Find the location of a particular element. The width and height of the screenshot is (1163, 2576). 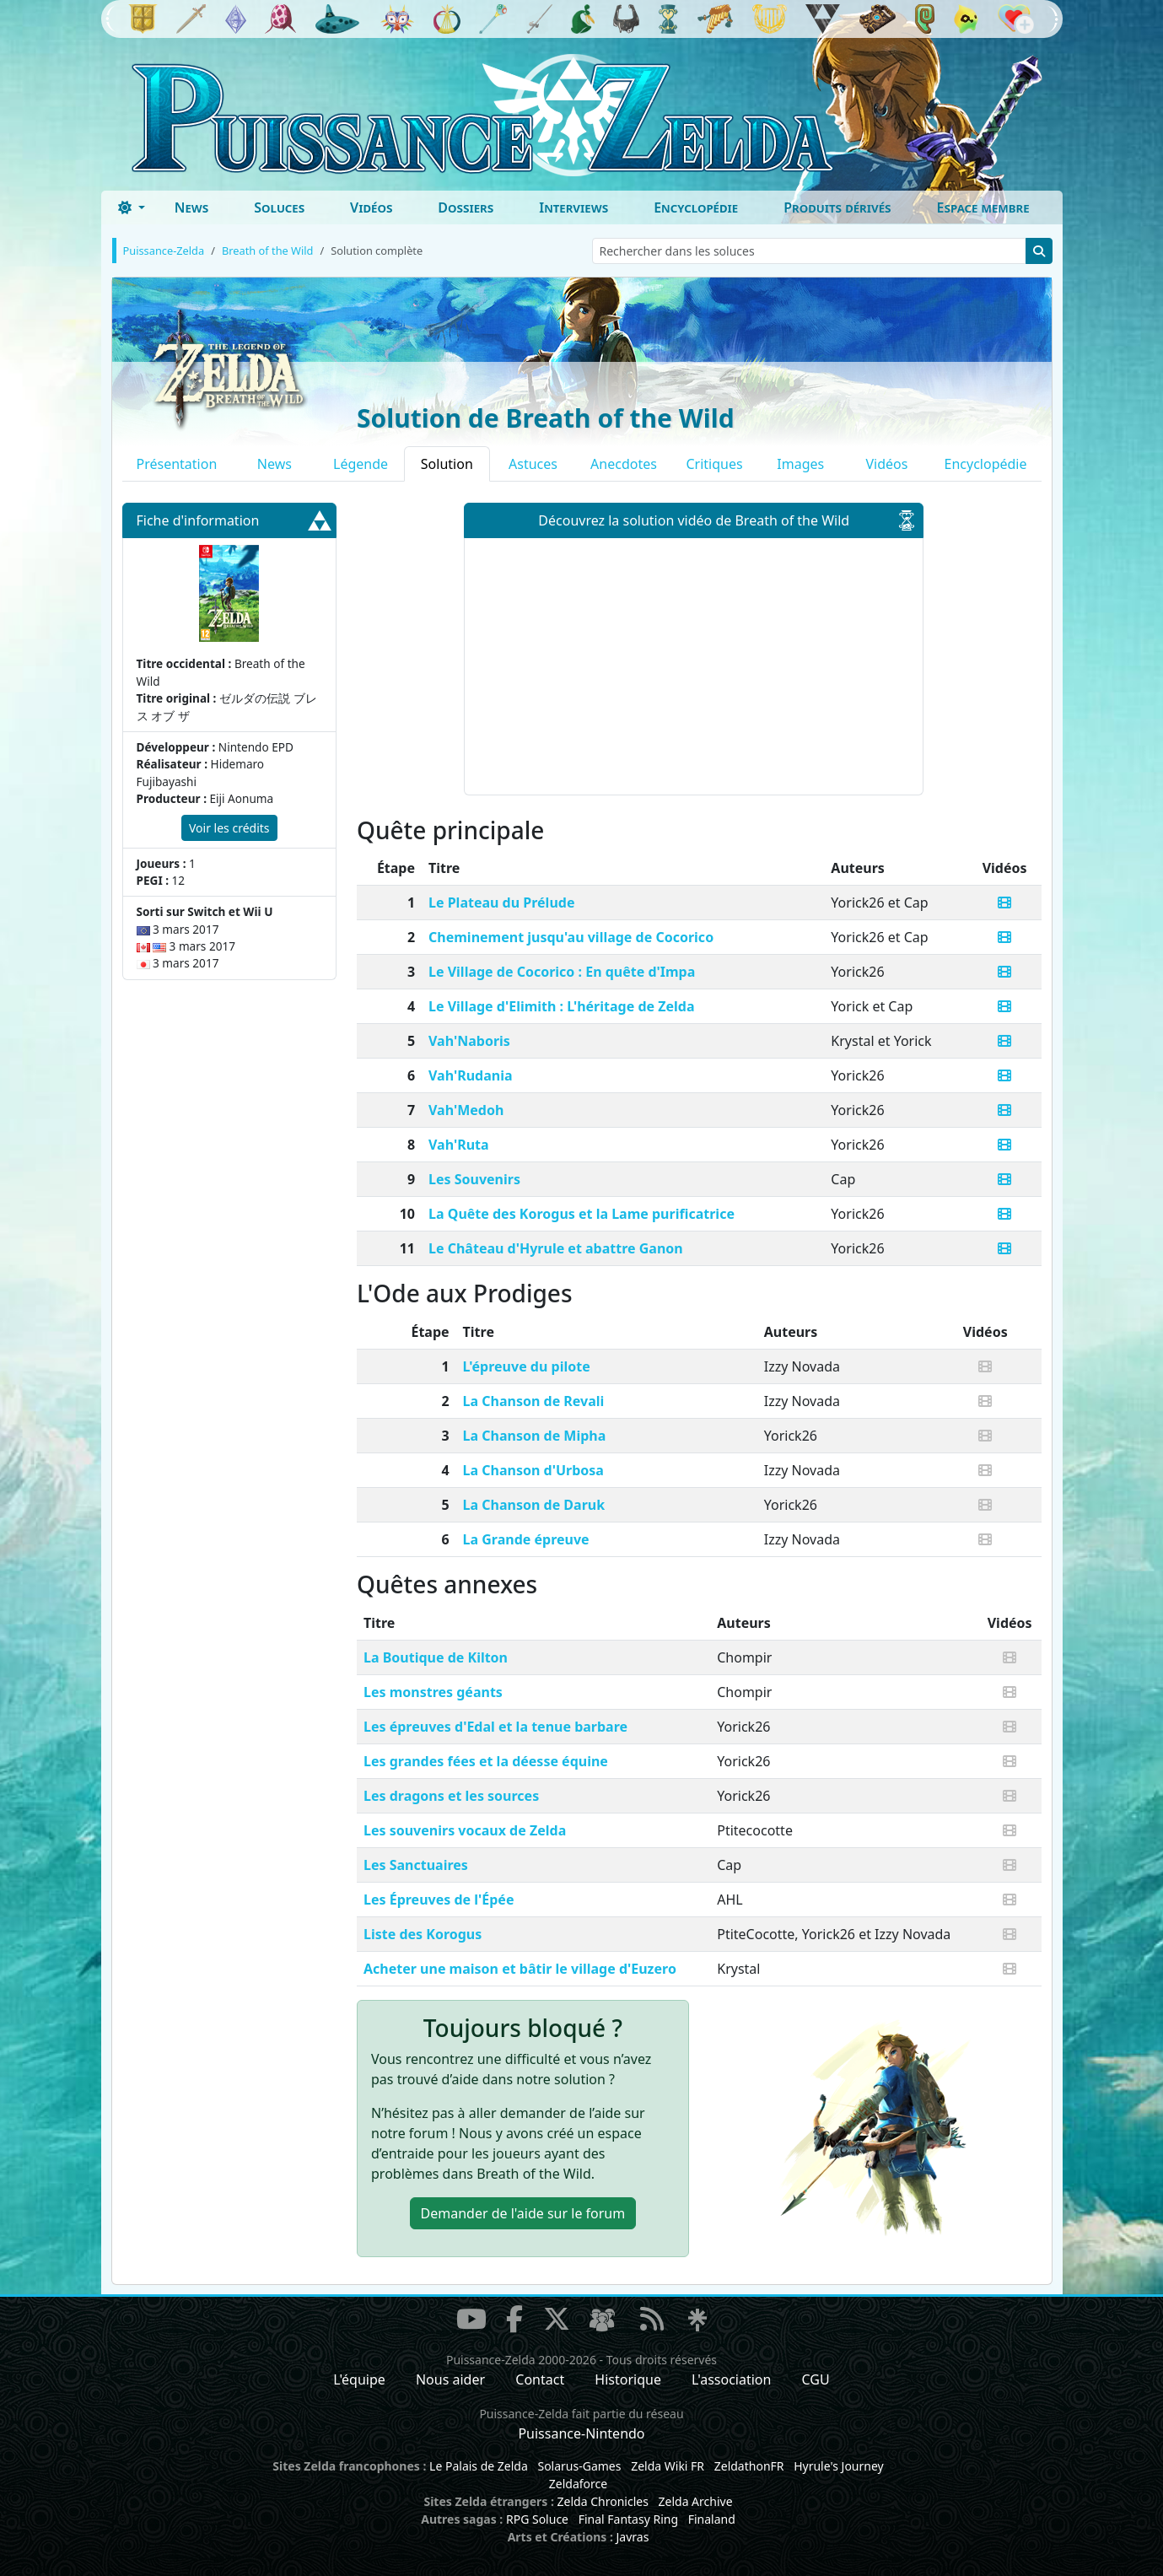

RPG Soluce is located at coordinates (537, 2519).